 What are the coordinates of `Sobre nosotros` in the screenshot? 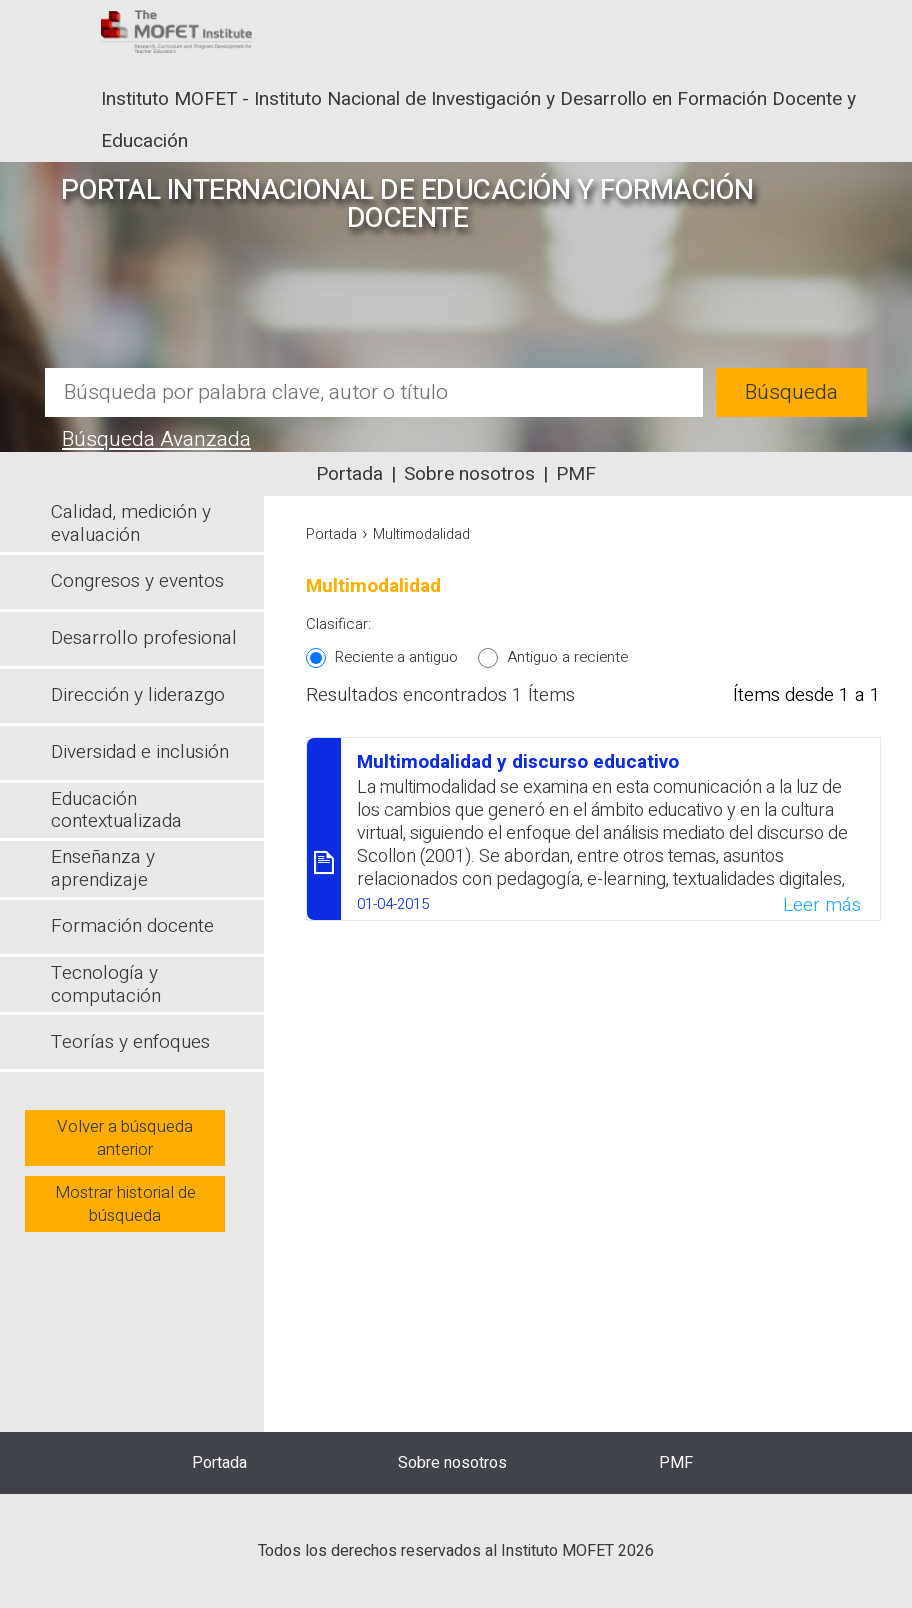 It's located at (469, 474).